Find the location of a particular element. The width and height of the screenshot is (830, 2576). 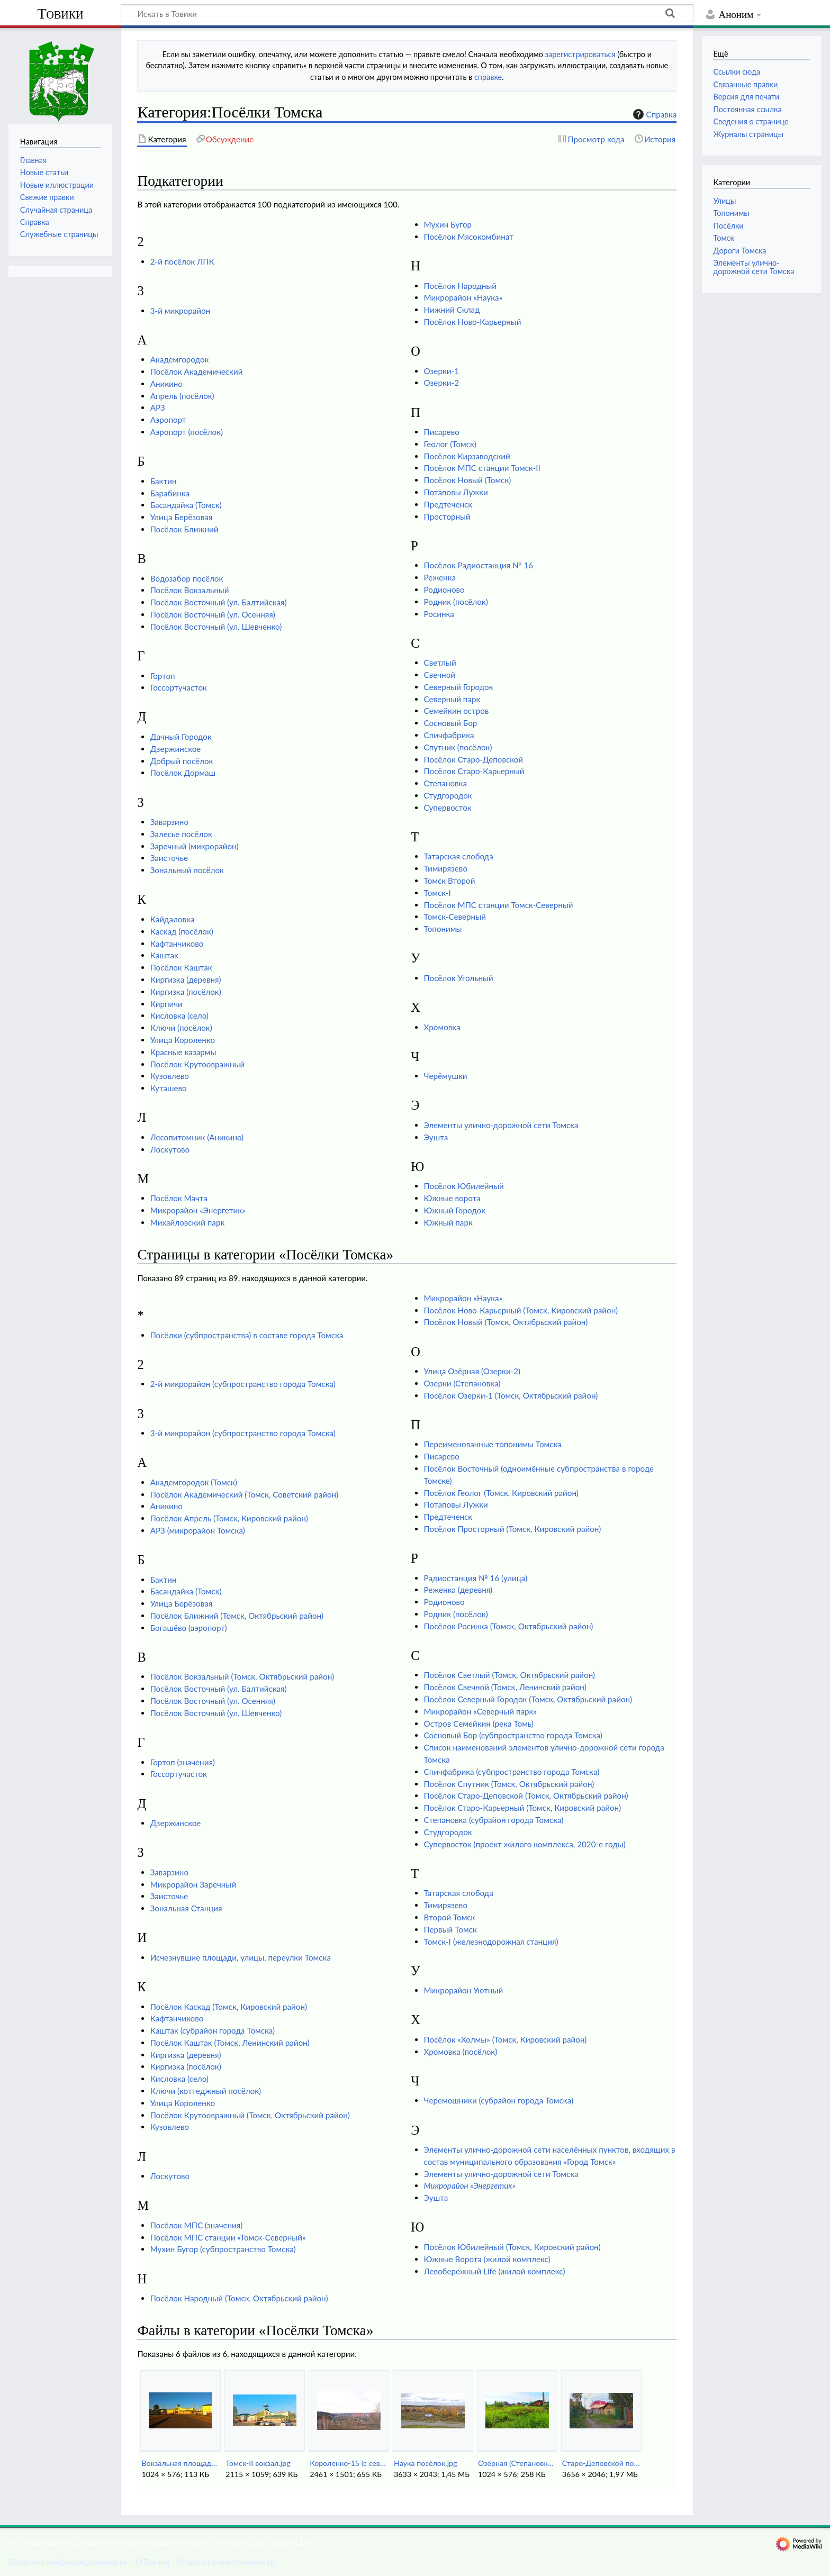

Посёлок Северный Городок (Томск, Октябрьский район) is located at coordinates (528, 1699).